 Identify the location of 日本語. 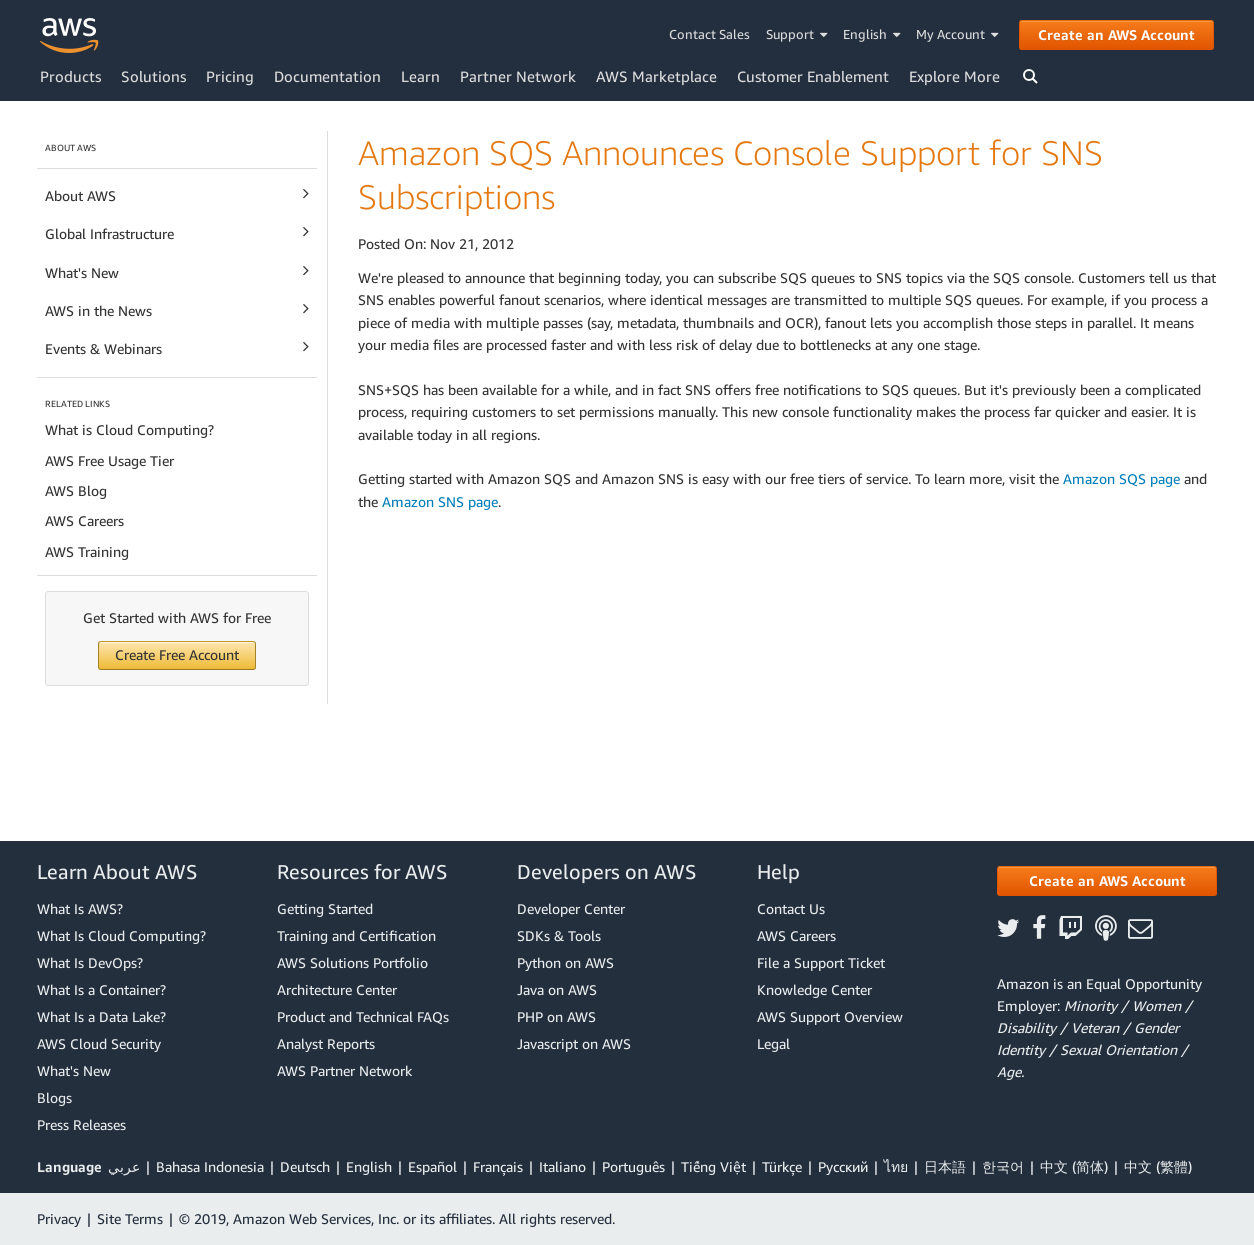
(945, 1166).